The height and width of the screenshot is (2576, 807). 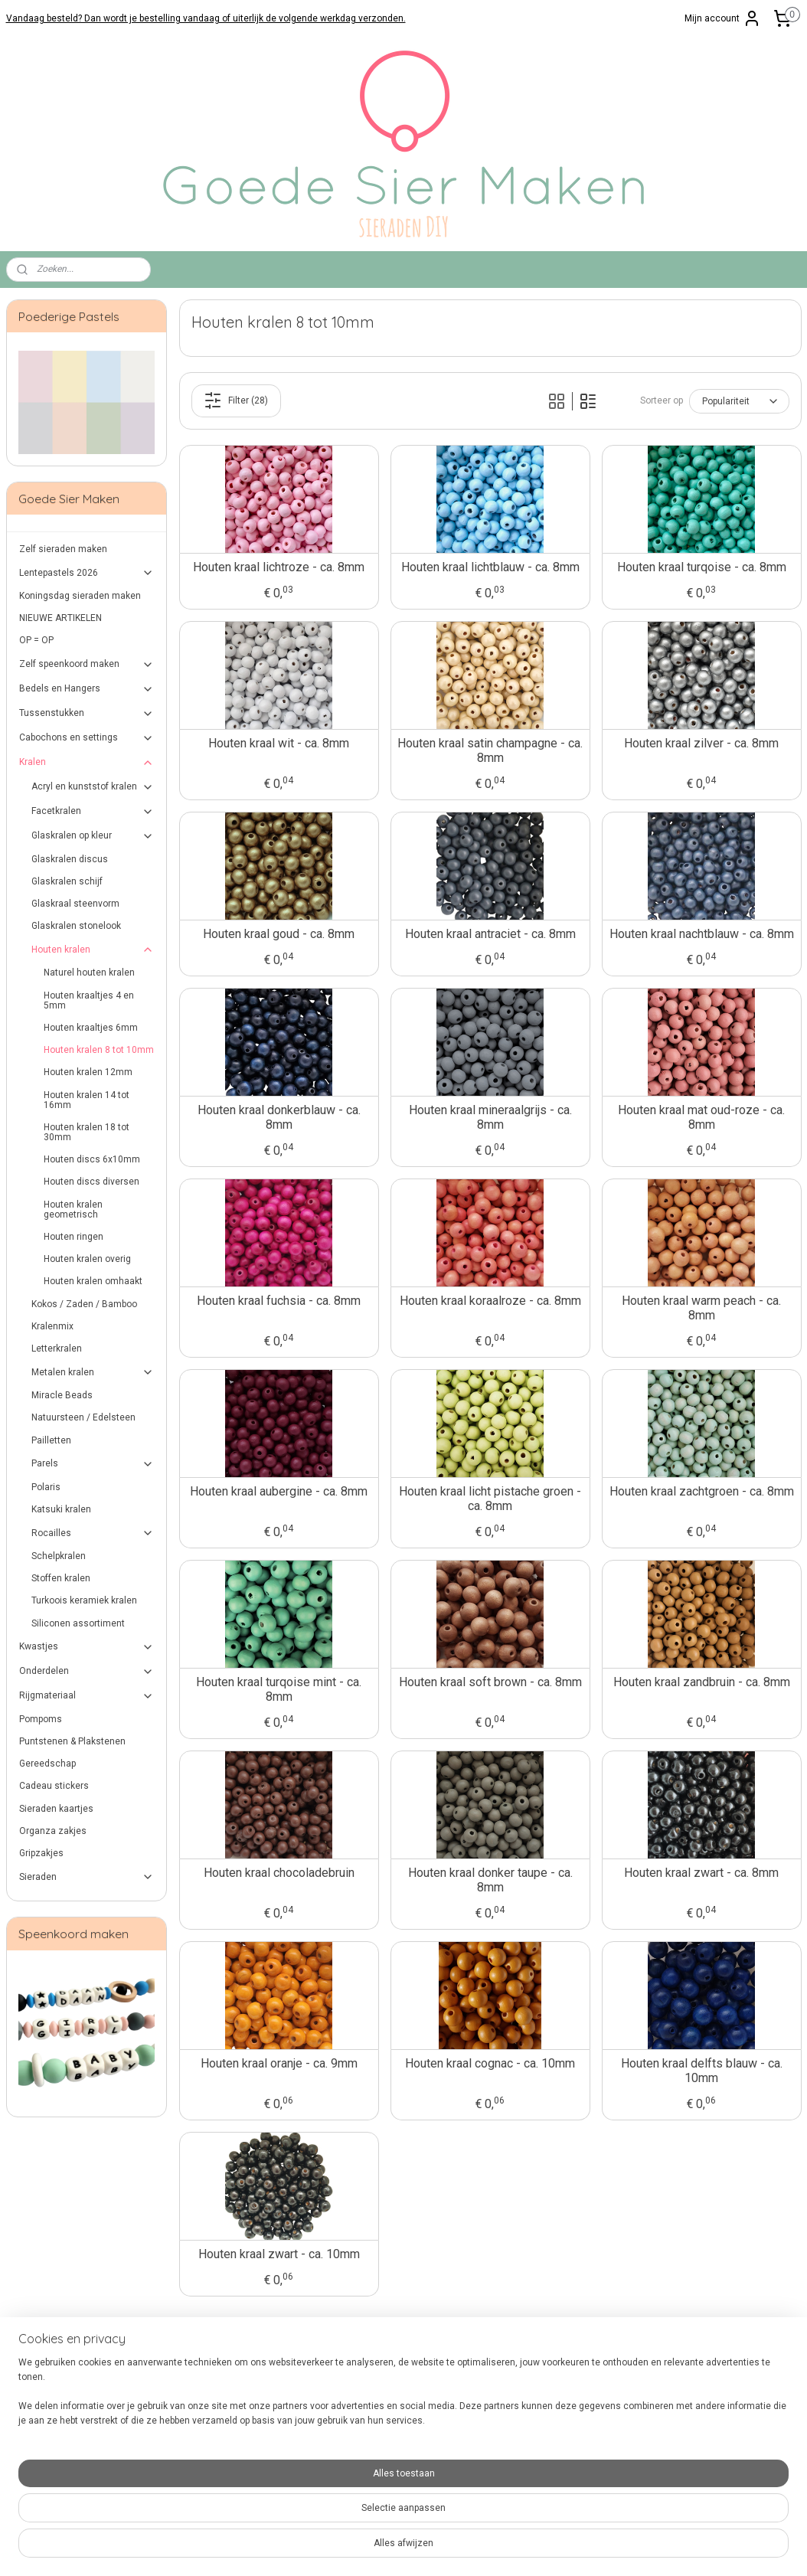 I want to click on Gripzakjes, so click(x=41, y=1853).